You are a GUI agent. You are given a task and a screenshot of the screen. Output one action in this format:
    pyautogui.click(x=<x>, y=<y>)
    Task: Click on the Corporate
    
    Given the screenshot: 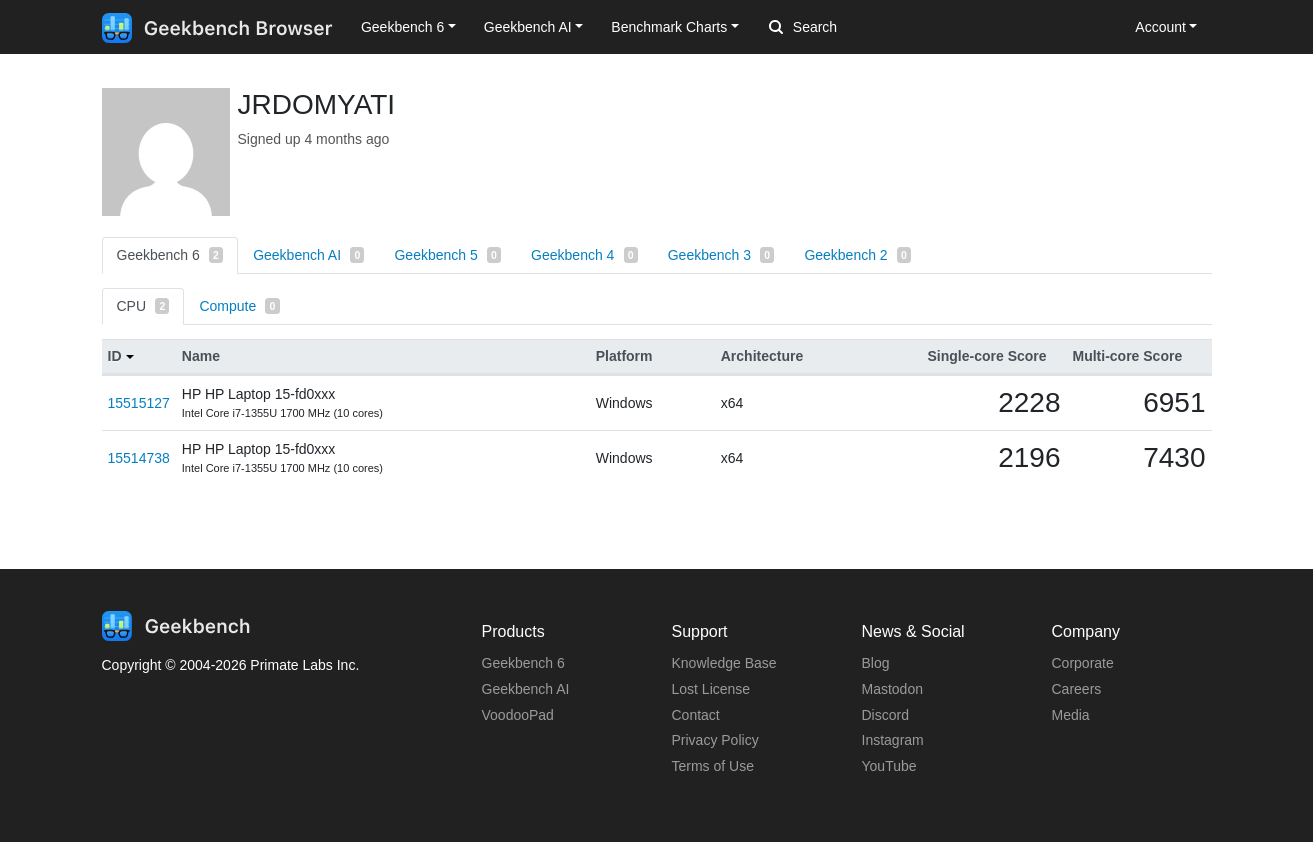 What is the action you would take?
    pyautogui.click(x=1083, y=663)
    